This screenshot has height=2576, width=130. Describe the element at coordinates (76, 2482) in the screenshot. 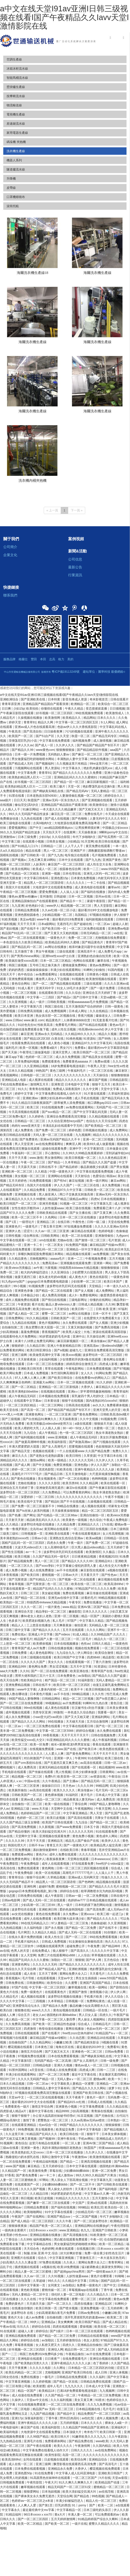

I see `91久久爽久久爽爽久久片` at that location.